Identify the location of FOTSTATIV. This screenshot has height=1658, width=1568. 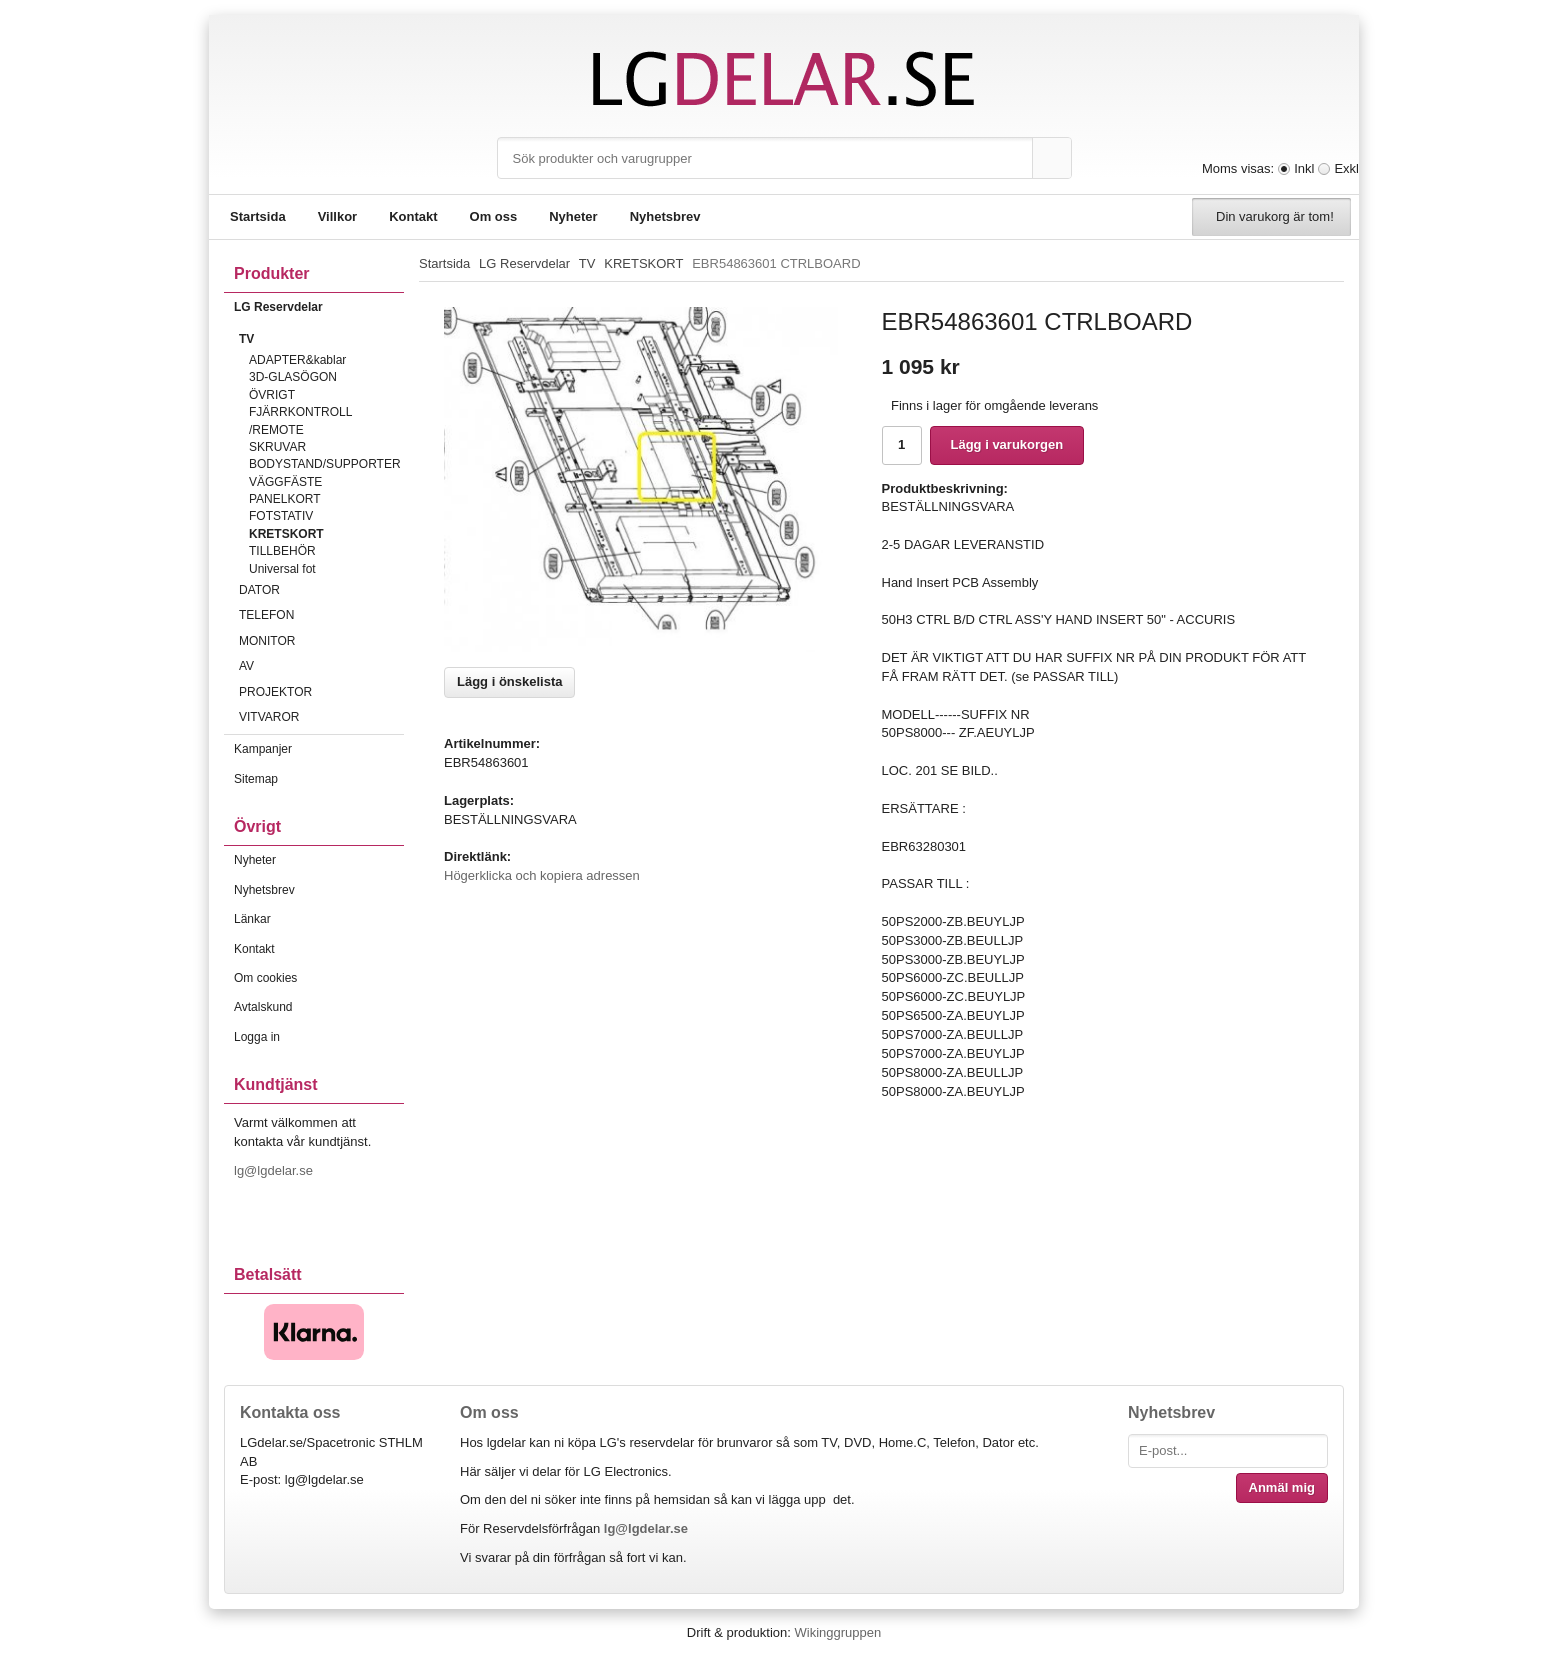
(281, 516).